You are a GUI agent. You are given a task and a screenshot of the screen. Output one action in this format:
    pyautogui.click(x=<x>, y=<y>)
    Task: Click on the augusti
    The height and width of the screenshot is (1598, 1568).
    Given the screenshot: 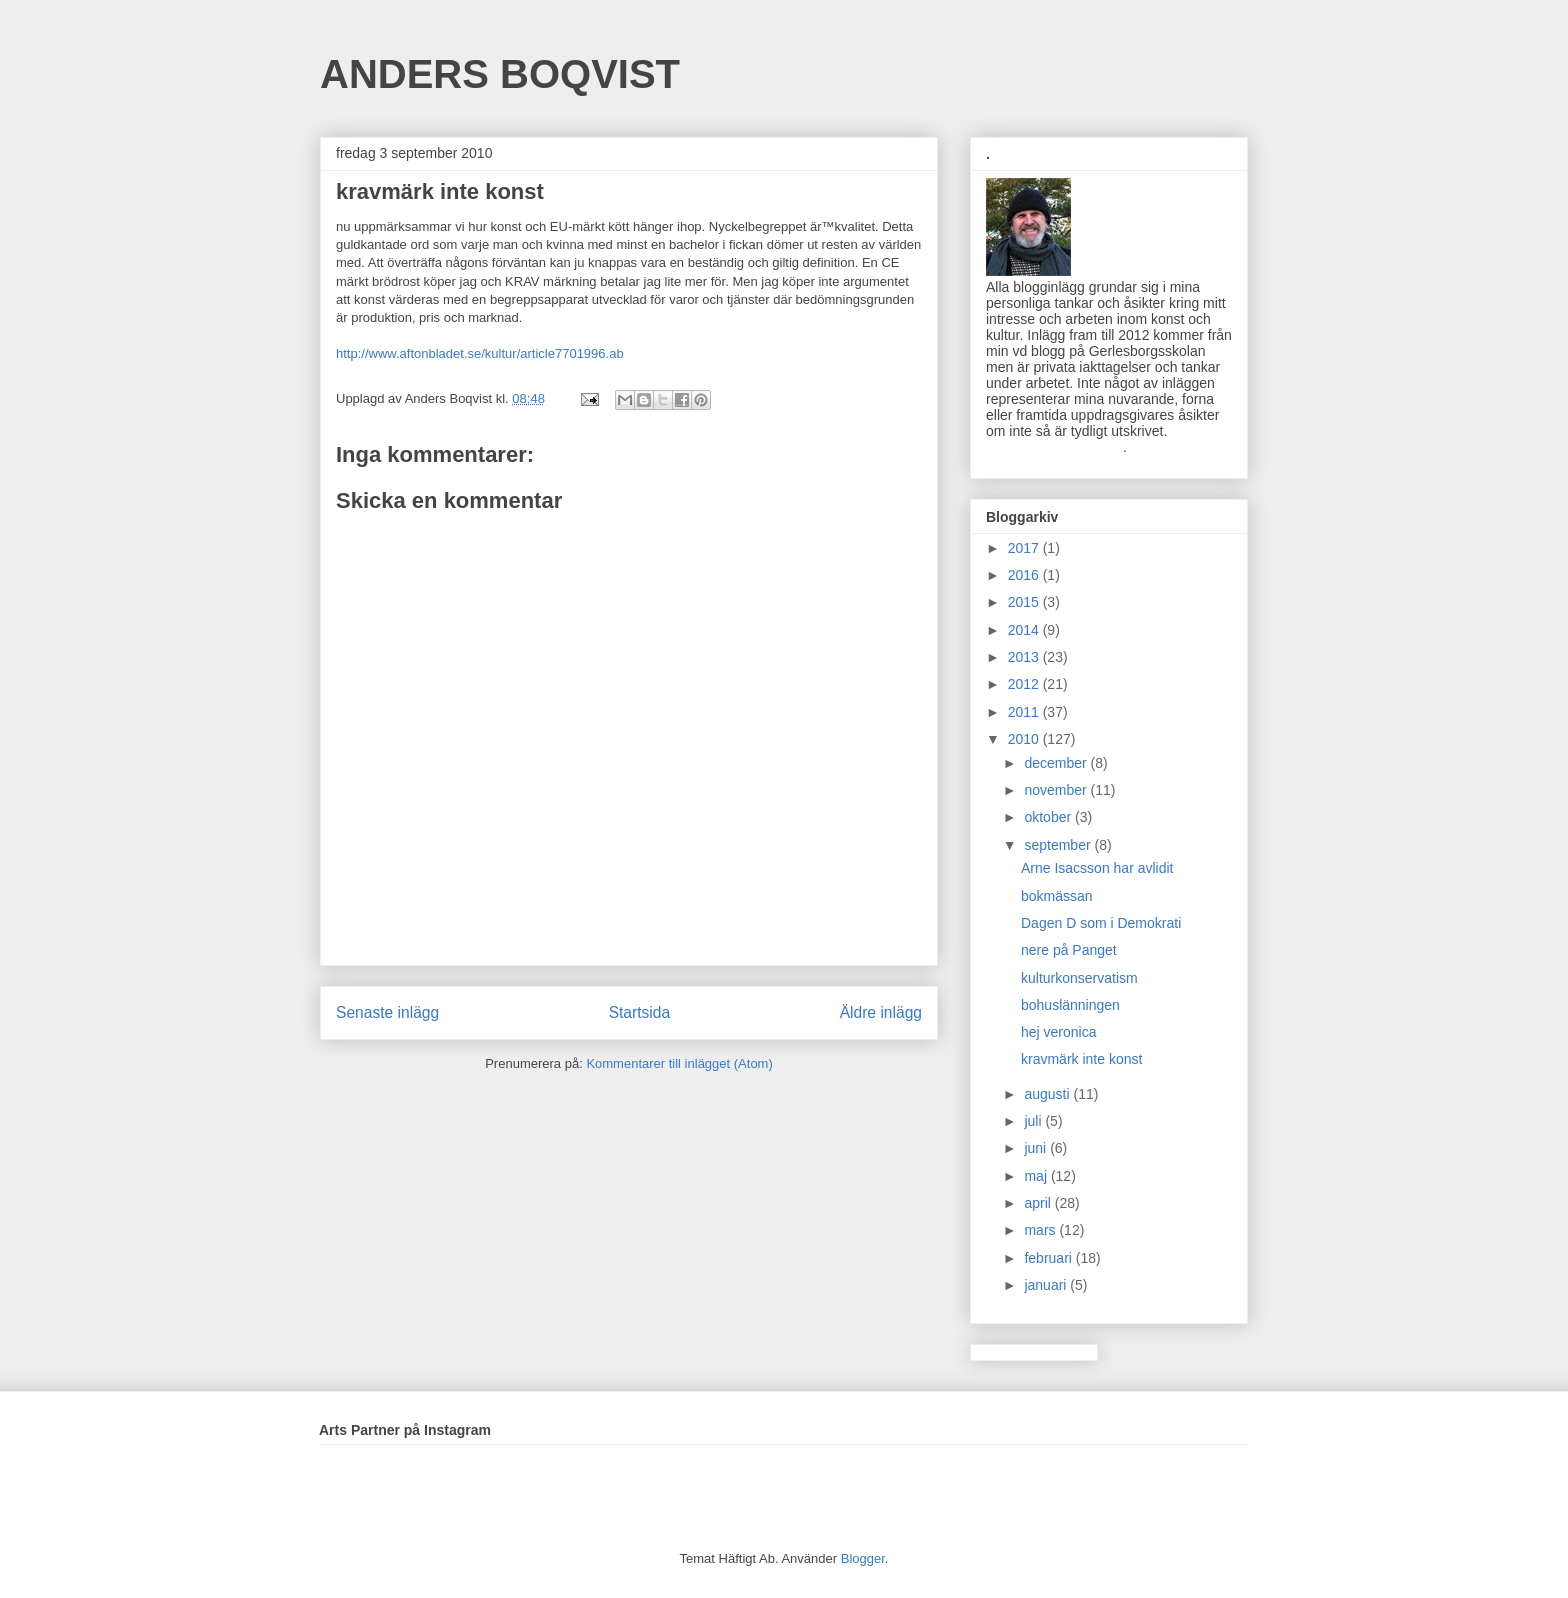 What is the action you would take?
    pyautogui.click(x=1048, y=1094)
    